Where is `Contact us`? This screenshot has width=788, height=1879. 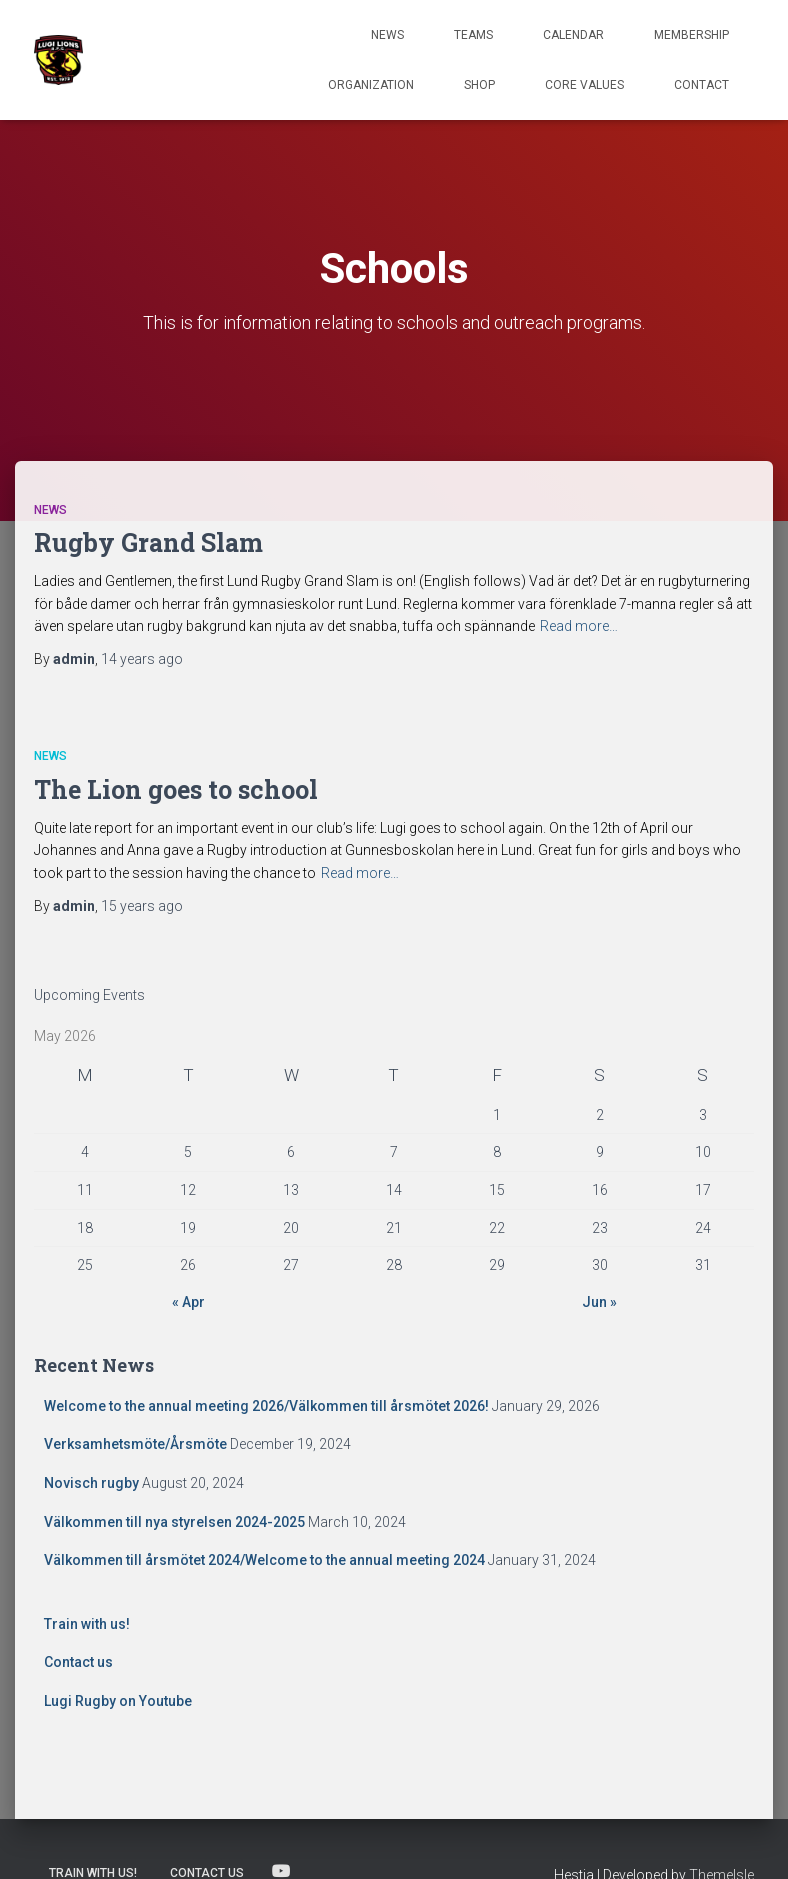 Contact us is located at coordinates (78, 1662).